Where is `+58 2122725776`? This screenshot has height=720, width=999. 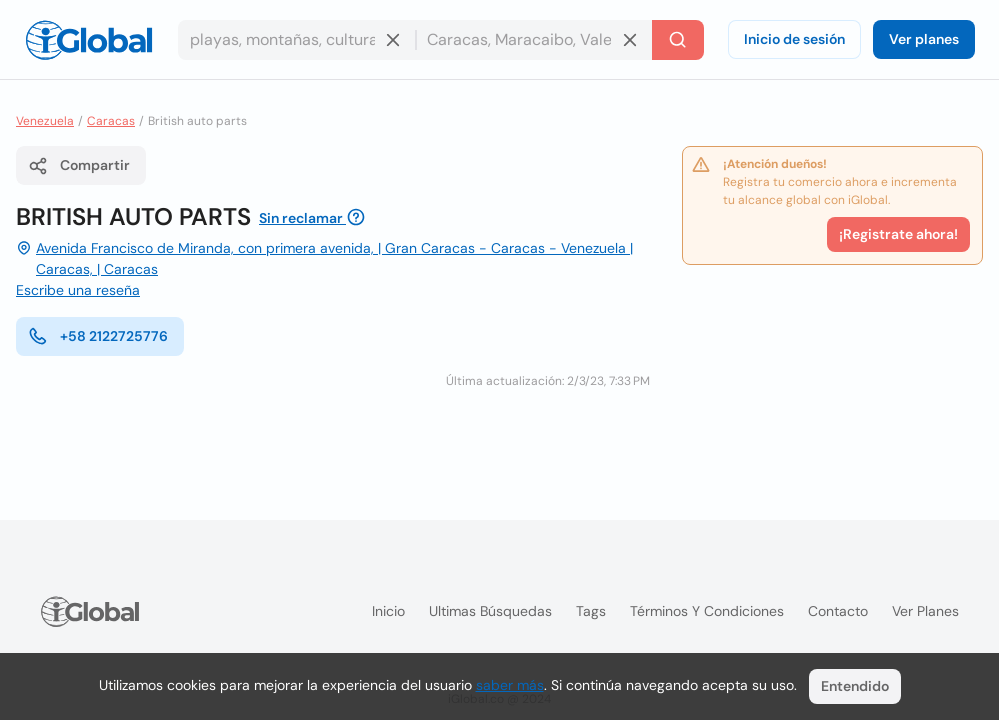
+58 2122725776 is located at coordinates (98, 336).